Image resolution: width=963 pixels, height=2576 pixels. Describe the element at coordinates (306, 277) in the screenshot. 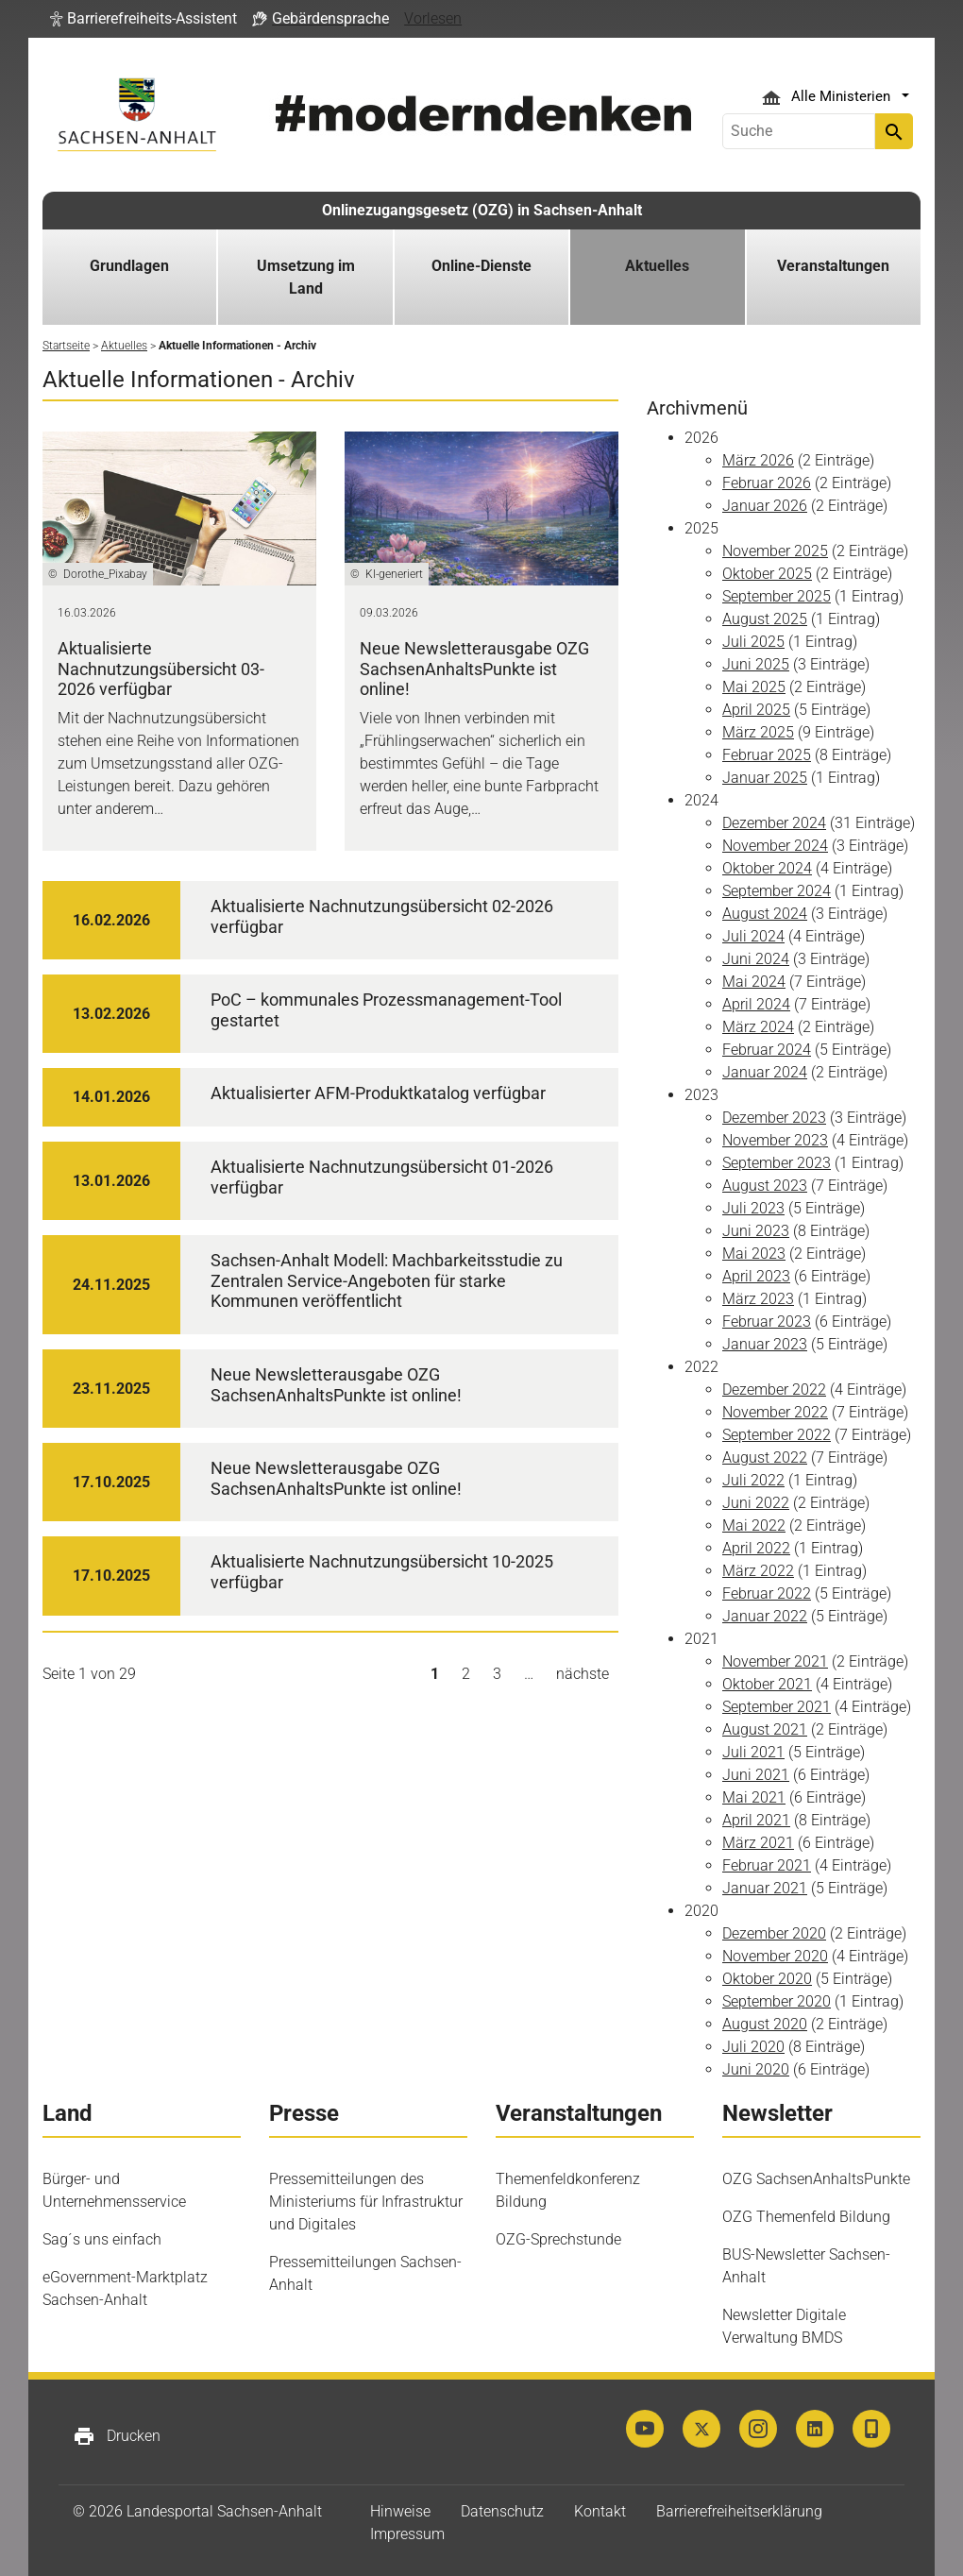

I see `Umsetzung im Land [button]` at that location.